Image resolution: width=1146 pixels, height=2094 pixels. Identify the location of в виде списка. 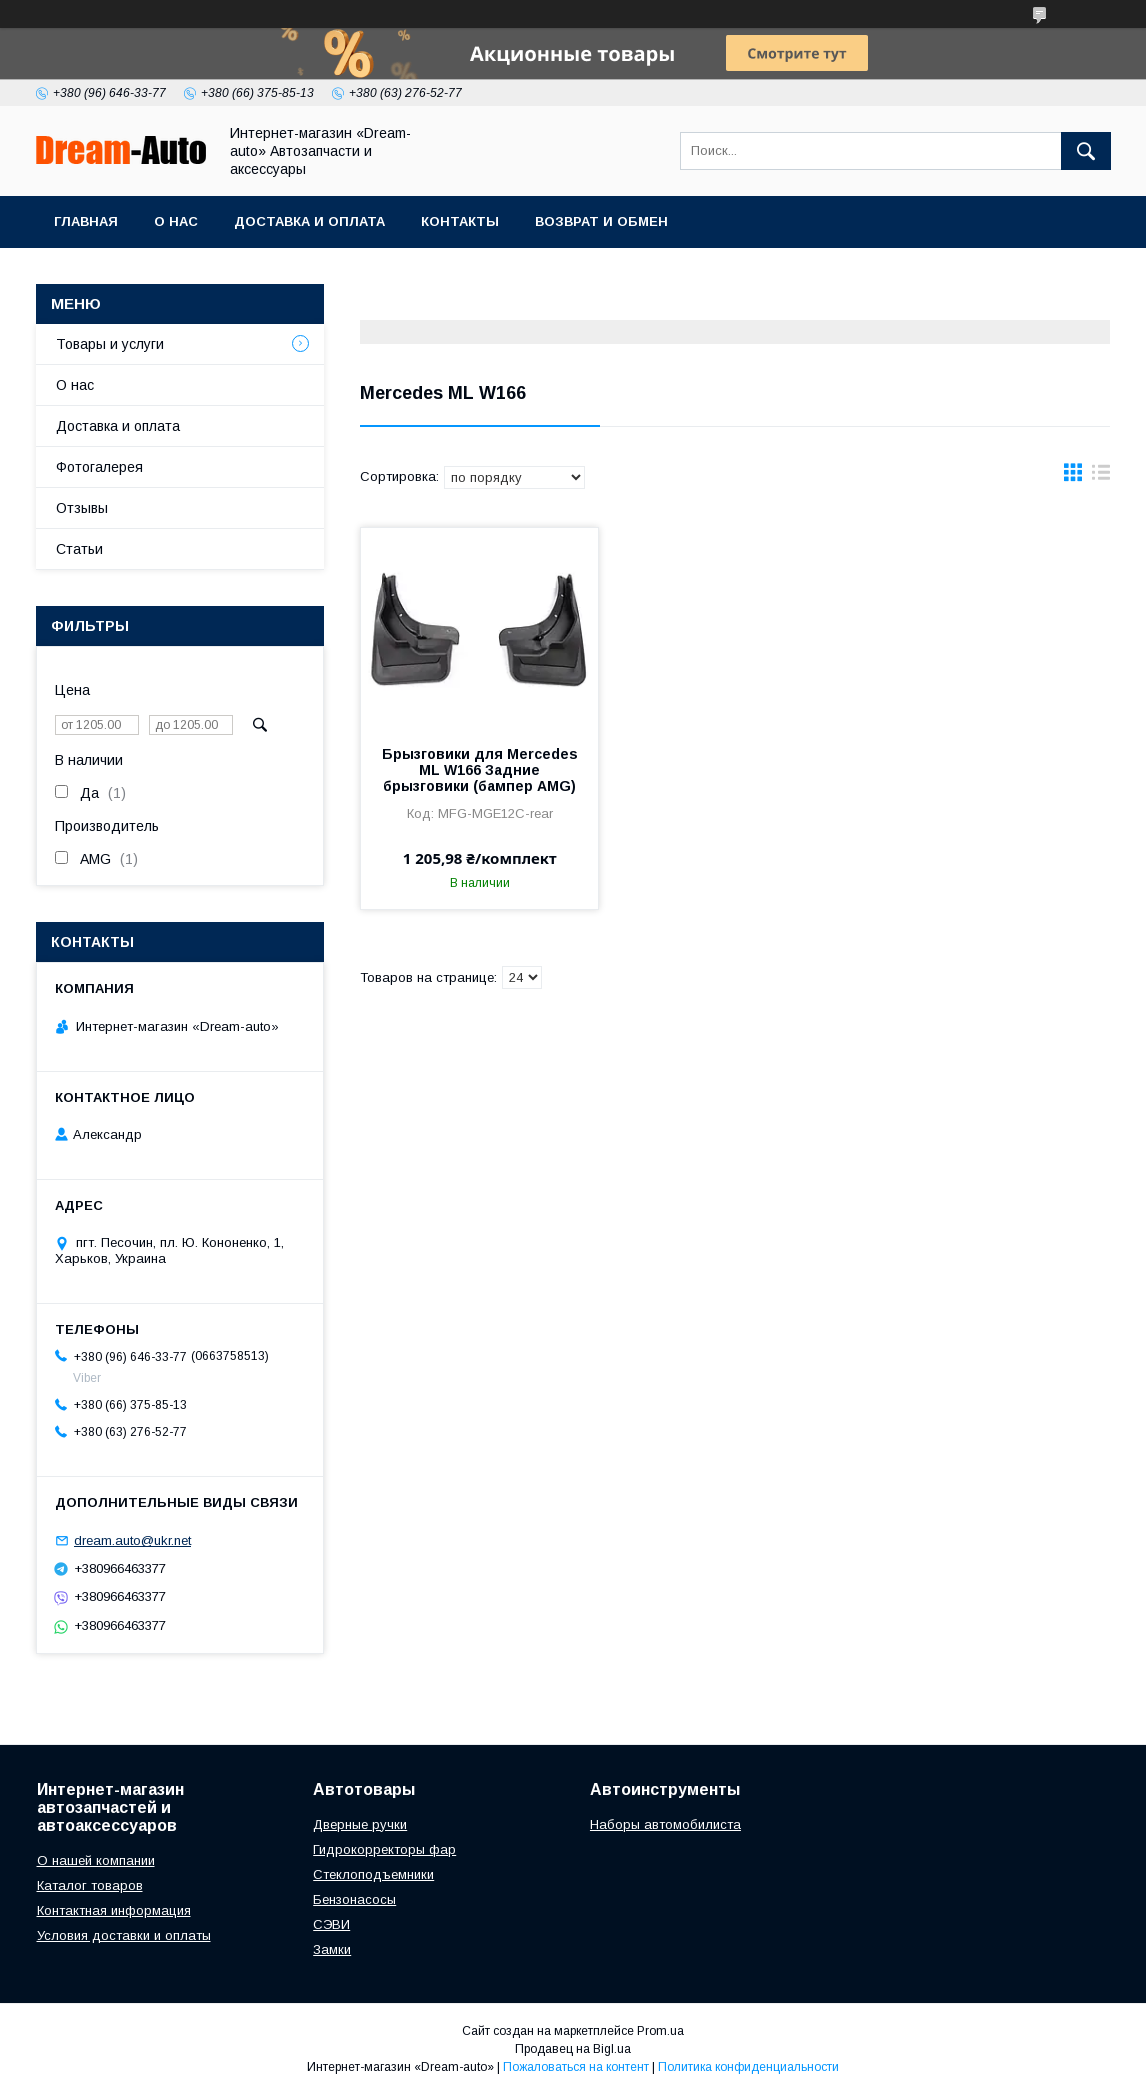
(1101, 477).